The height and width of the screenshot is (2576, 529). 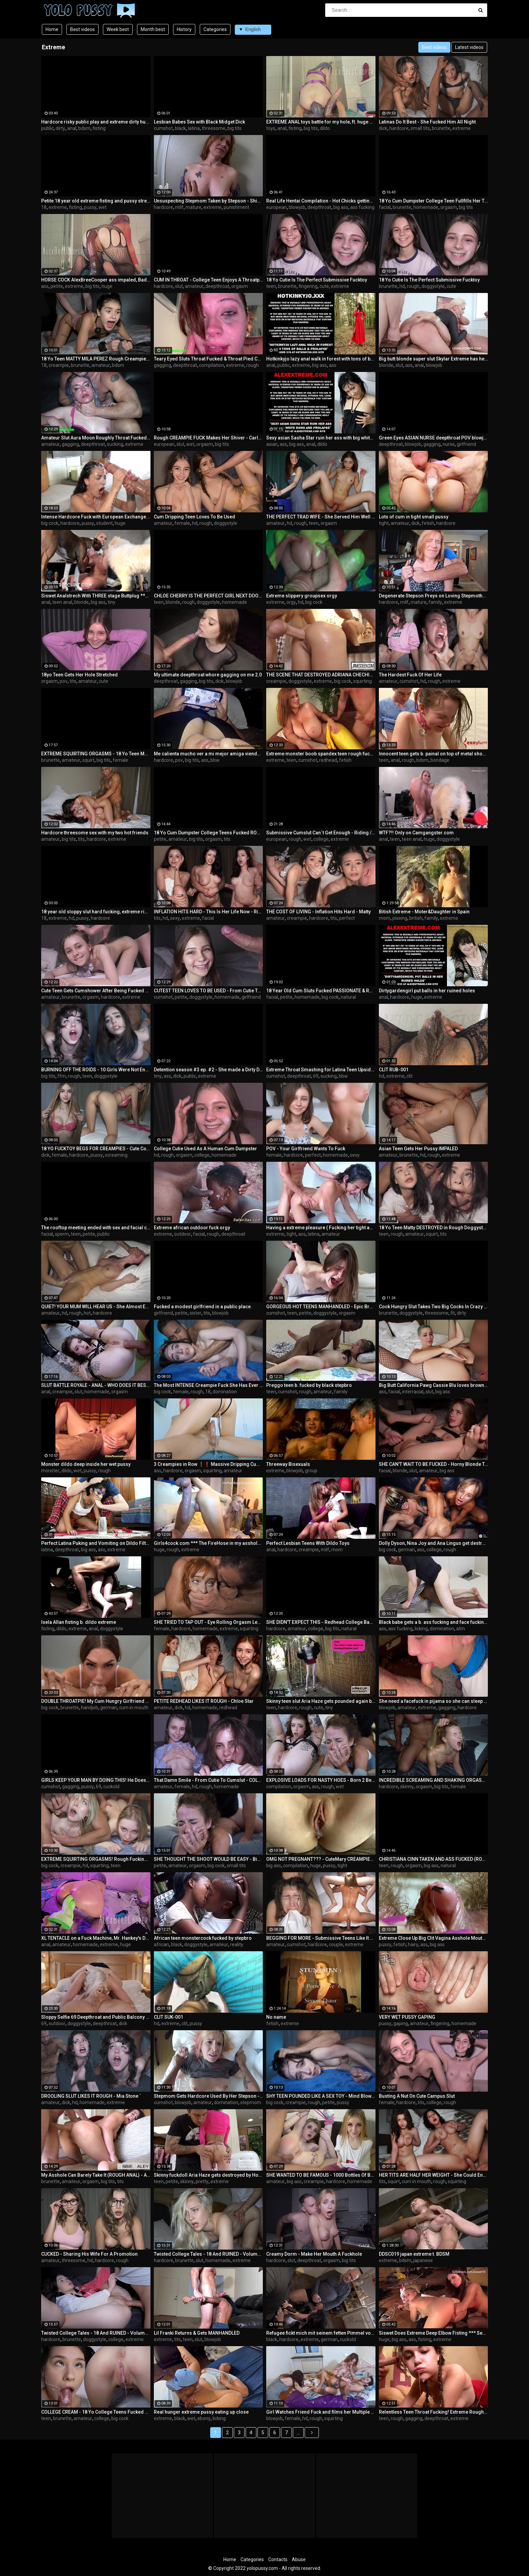 I want to click on Sloppy Selfie 69 Deepthroat and Public Balcony Sex, so click(x=95, y=2017).